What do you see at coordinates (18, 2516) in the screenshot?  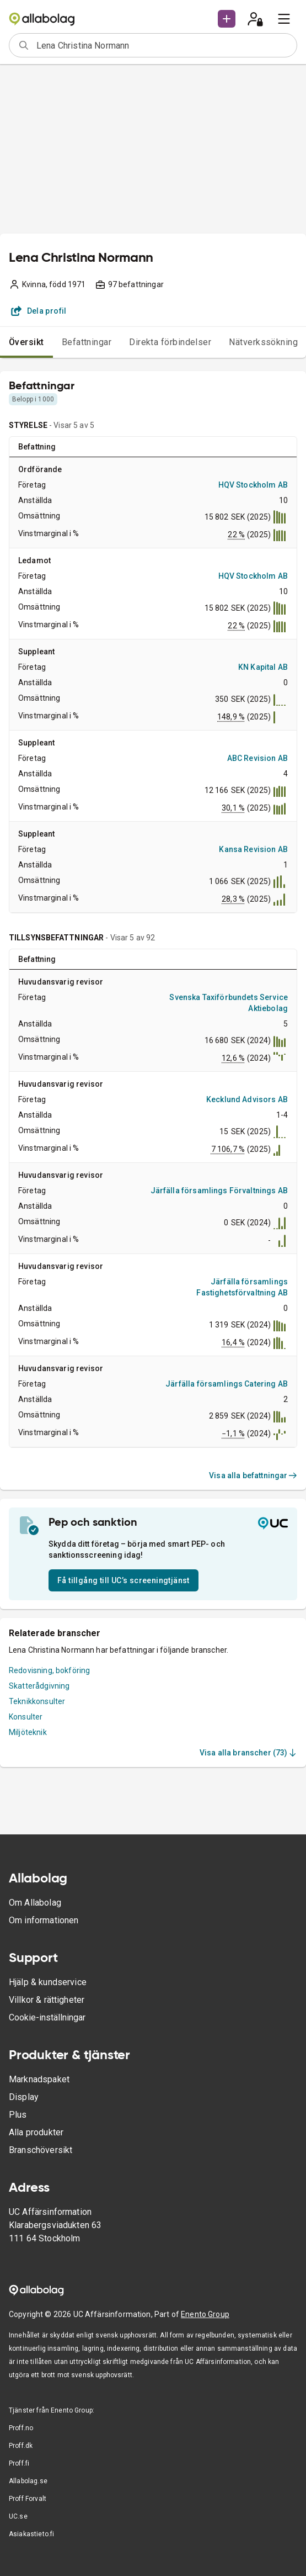 I see `UC.se` at bounding box center [18, 2516].